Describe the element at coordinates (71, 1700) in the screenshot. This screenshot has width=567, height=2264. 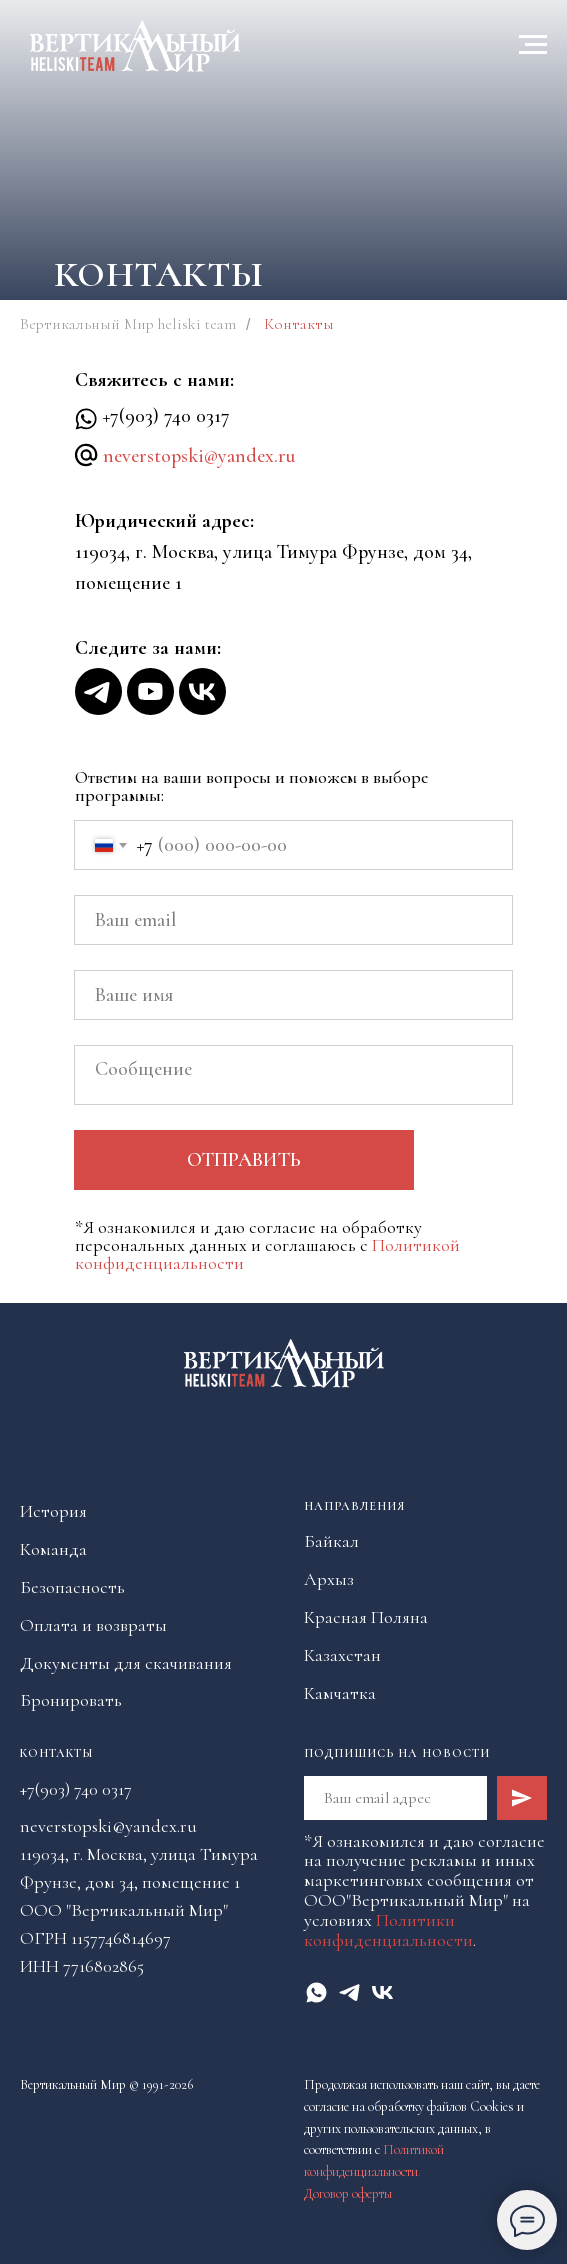
I see `Бронировать` at that location.